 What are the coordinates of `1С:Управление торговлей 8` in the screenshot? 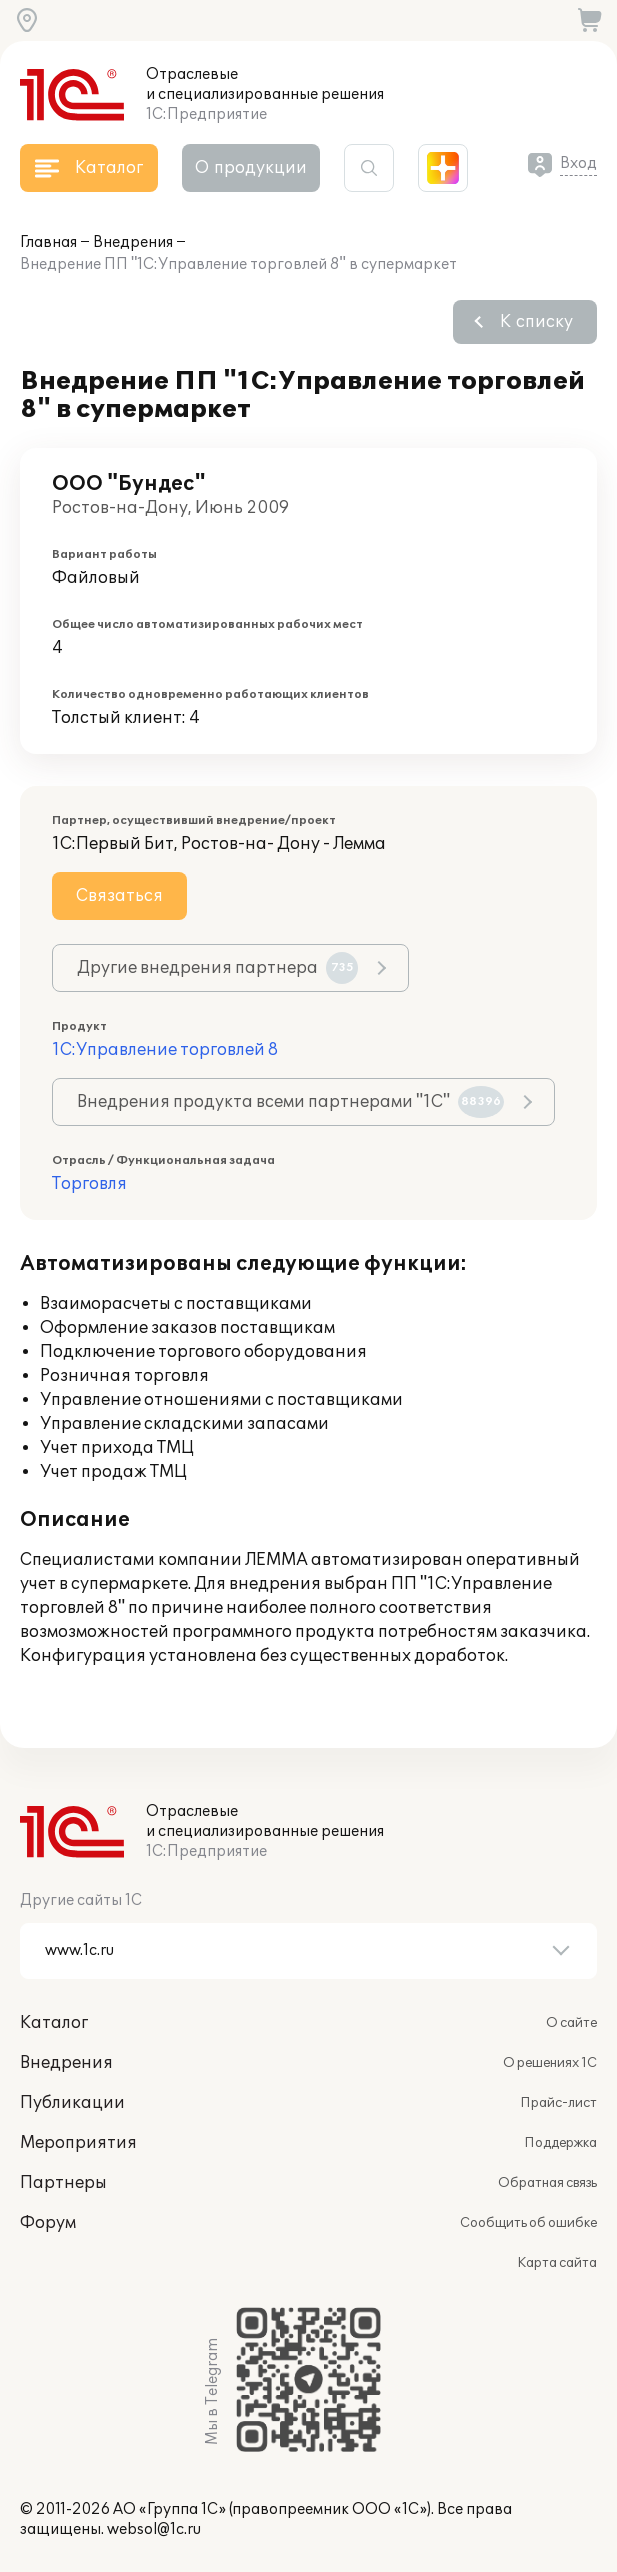 It's located at (165, 1050).